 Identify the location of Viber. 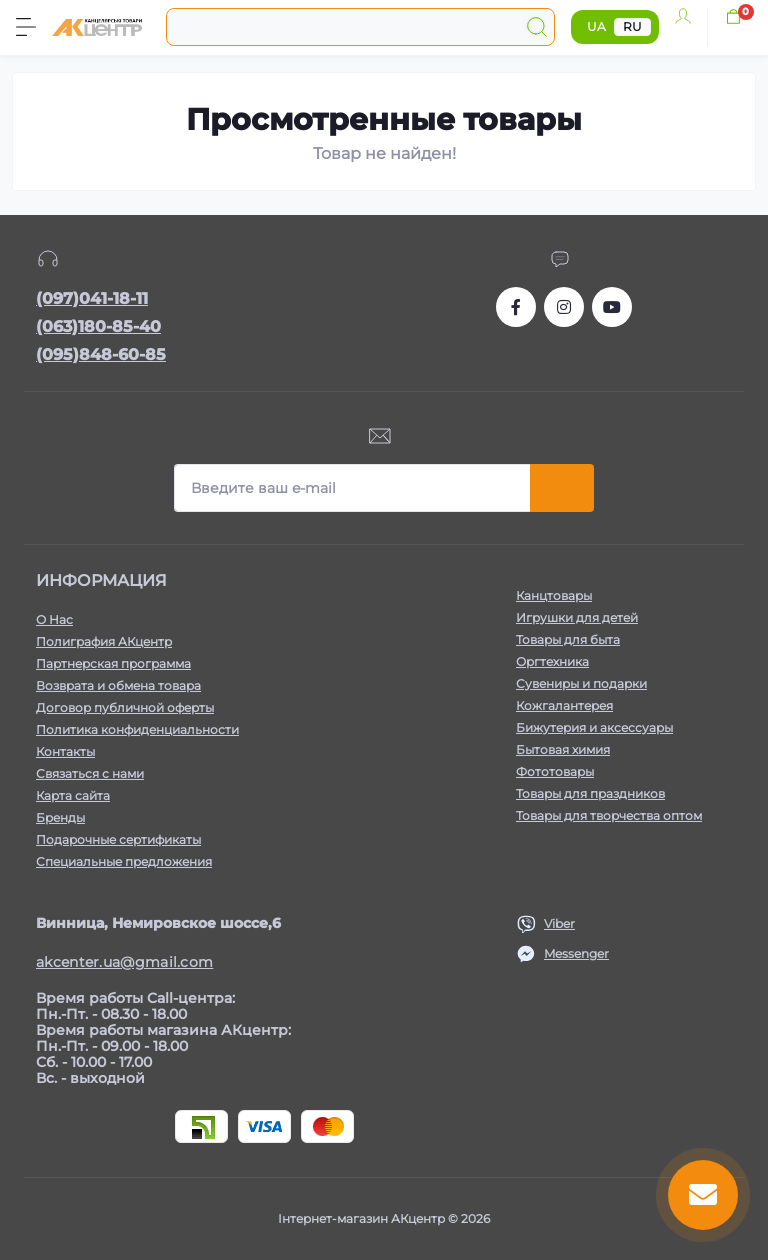
(559, 923).